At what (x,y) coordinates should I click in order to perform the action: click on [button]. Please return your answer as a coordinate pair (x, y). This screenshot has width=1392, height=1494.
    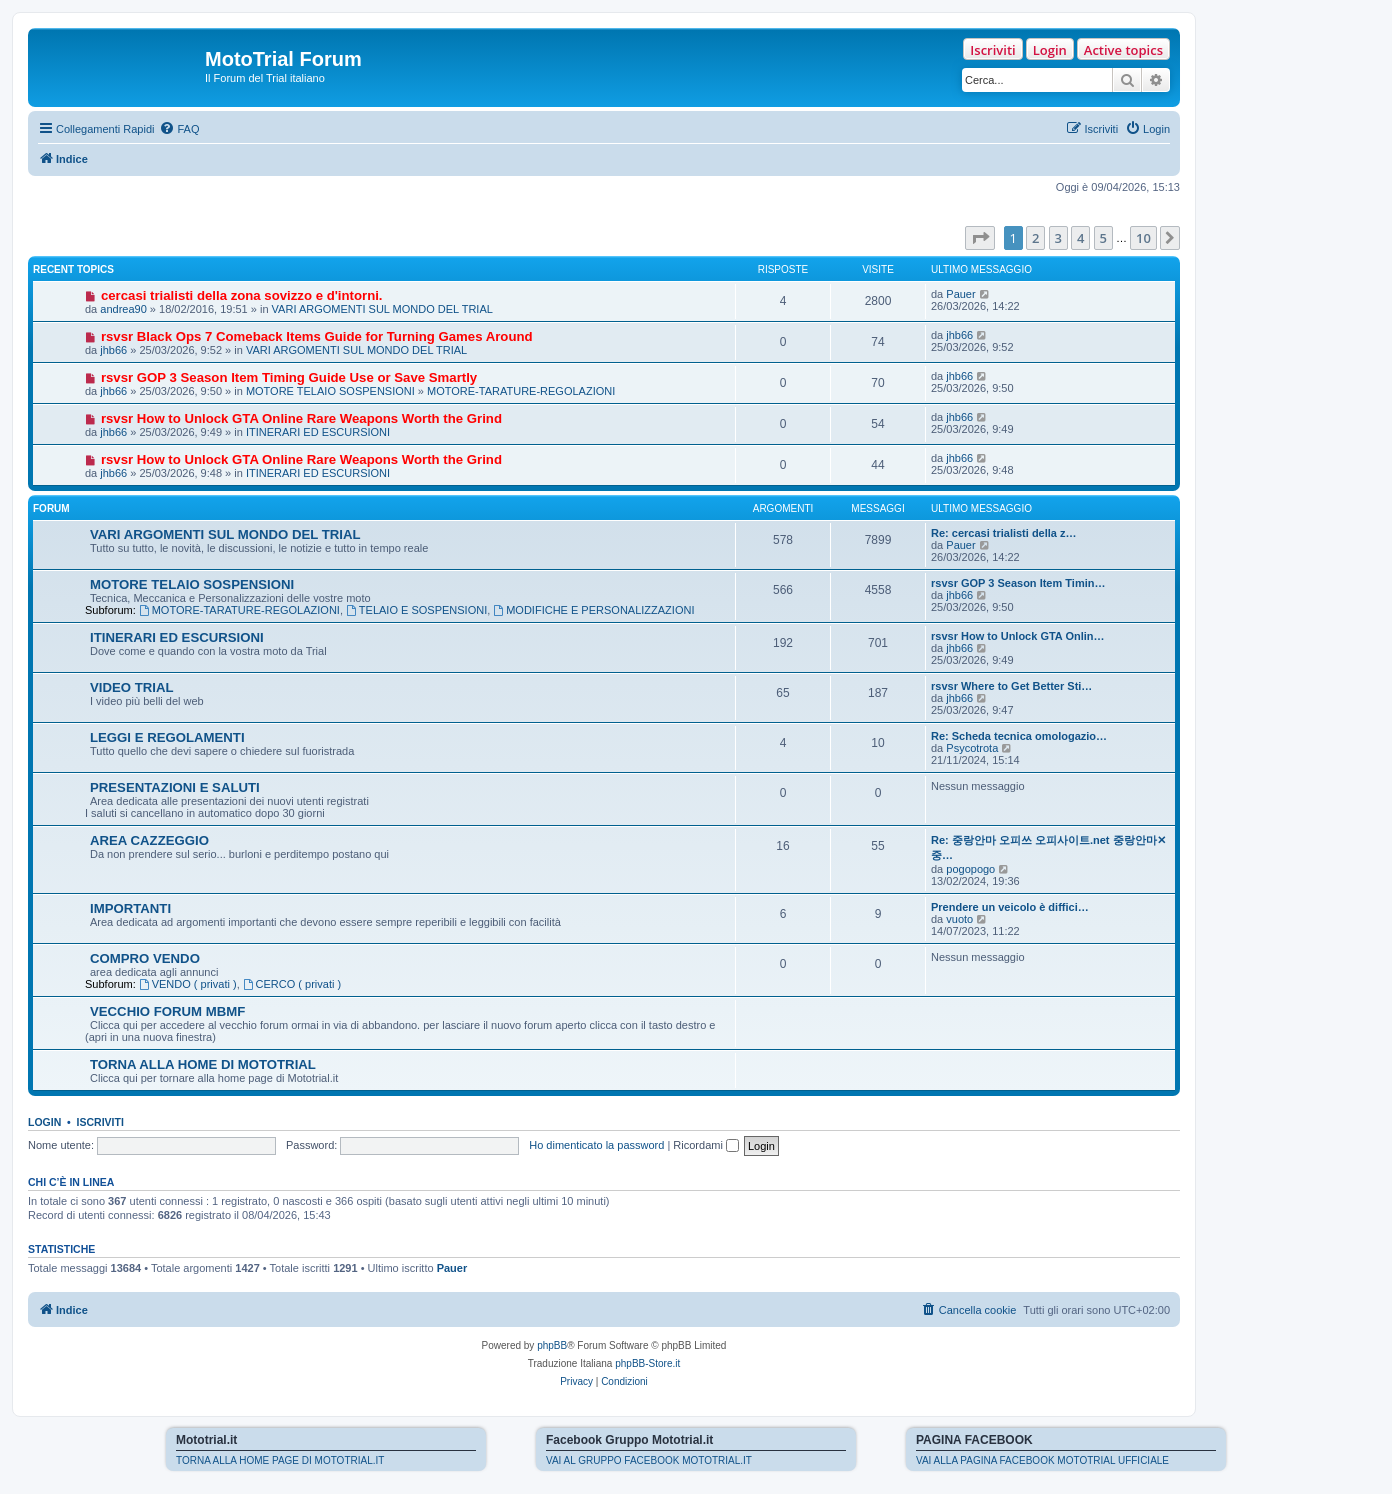
    Looking at the image, I should click on (980, 238).